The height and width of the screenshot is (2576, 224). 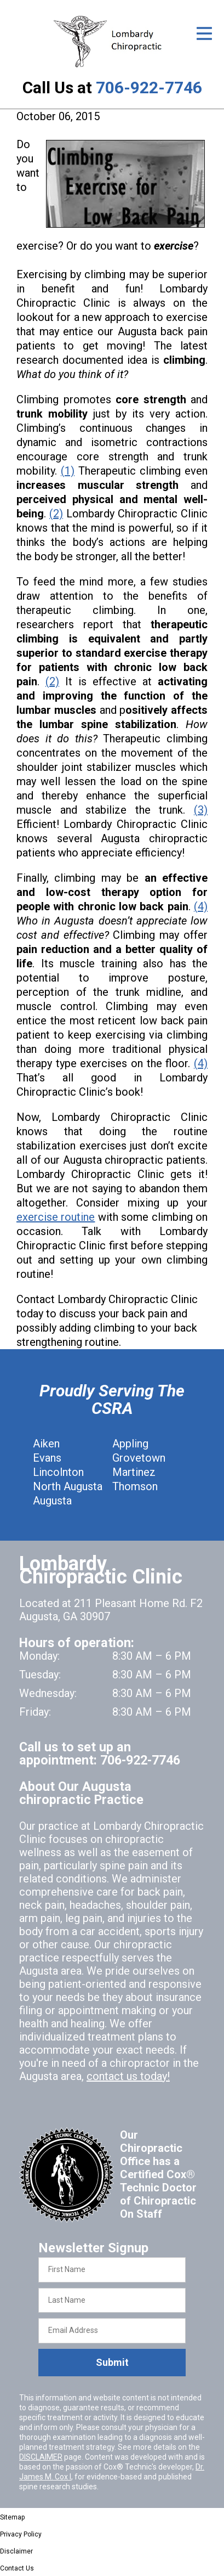 I want to click on (4), so click(x=201, y=906).